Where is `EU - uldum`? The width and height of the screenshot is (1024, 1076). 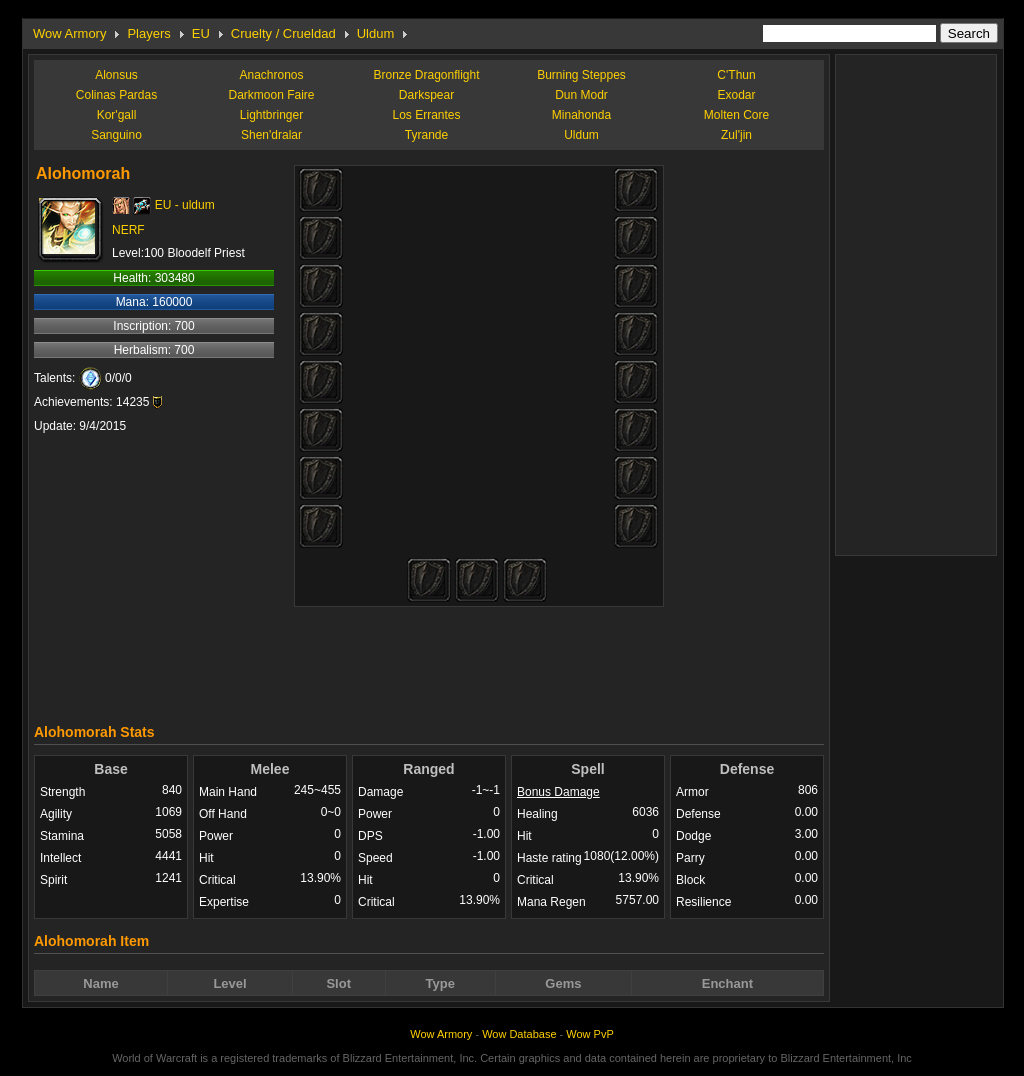 EU - uldum is located at coordinates (185, 205).